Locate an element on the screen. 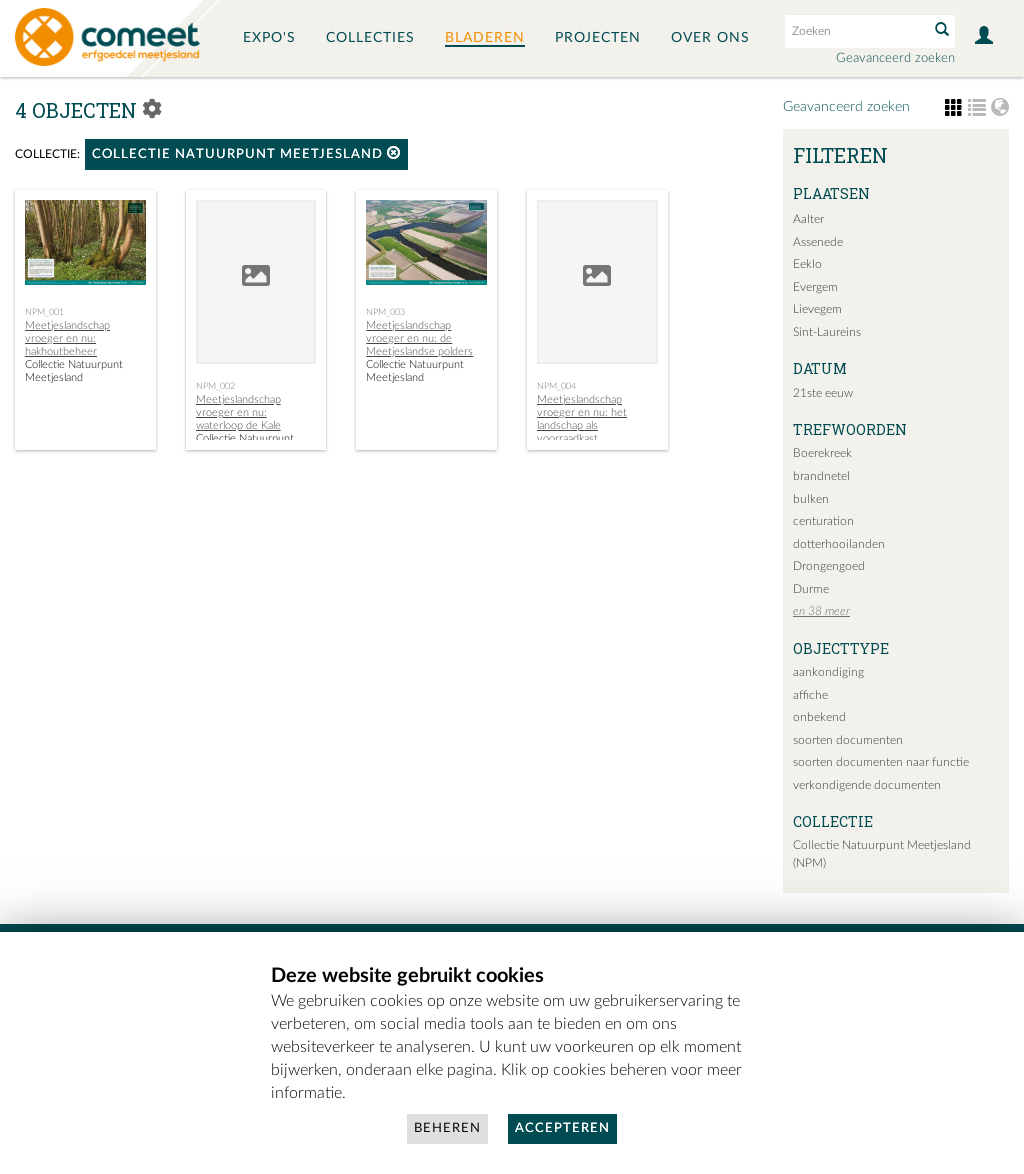  Accepteren is located at coordinates (562, 1128).